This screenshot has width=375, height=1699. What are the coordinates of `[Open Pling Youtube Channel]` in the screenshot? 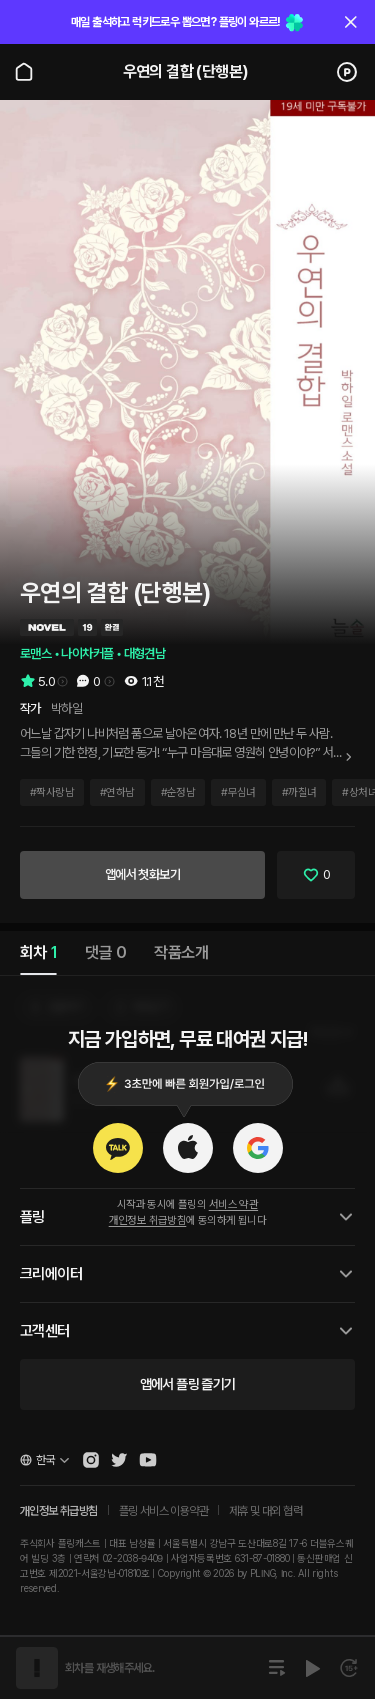 It's located at (148, 1460).